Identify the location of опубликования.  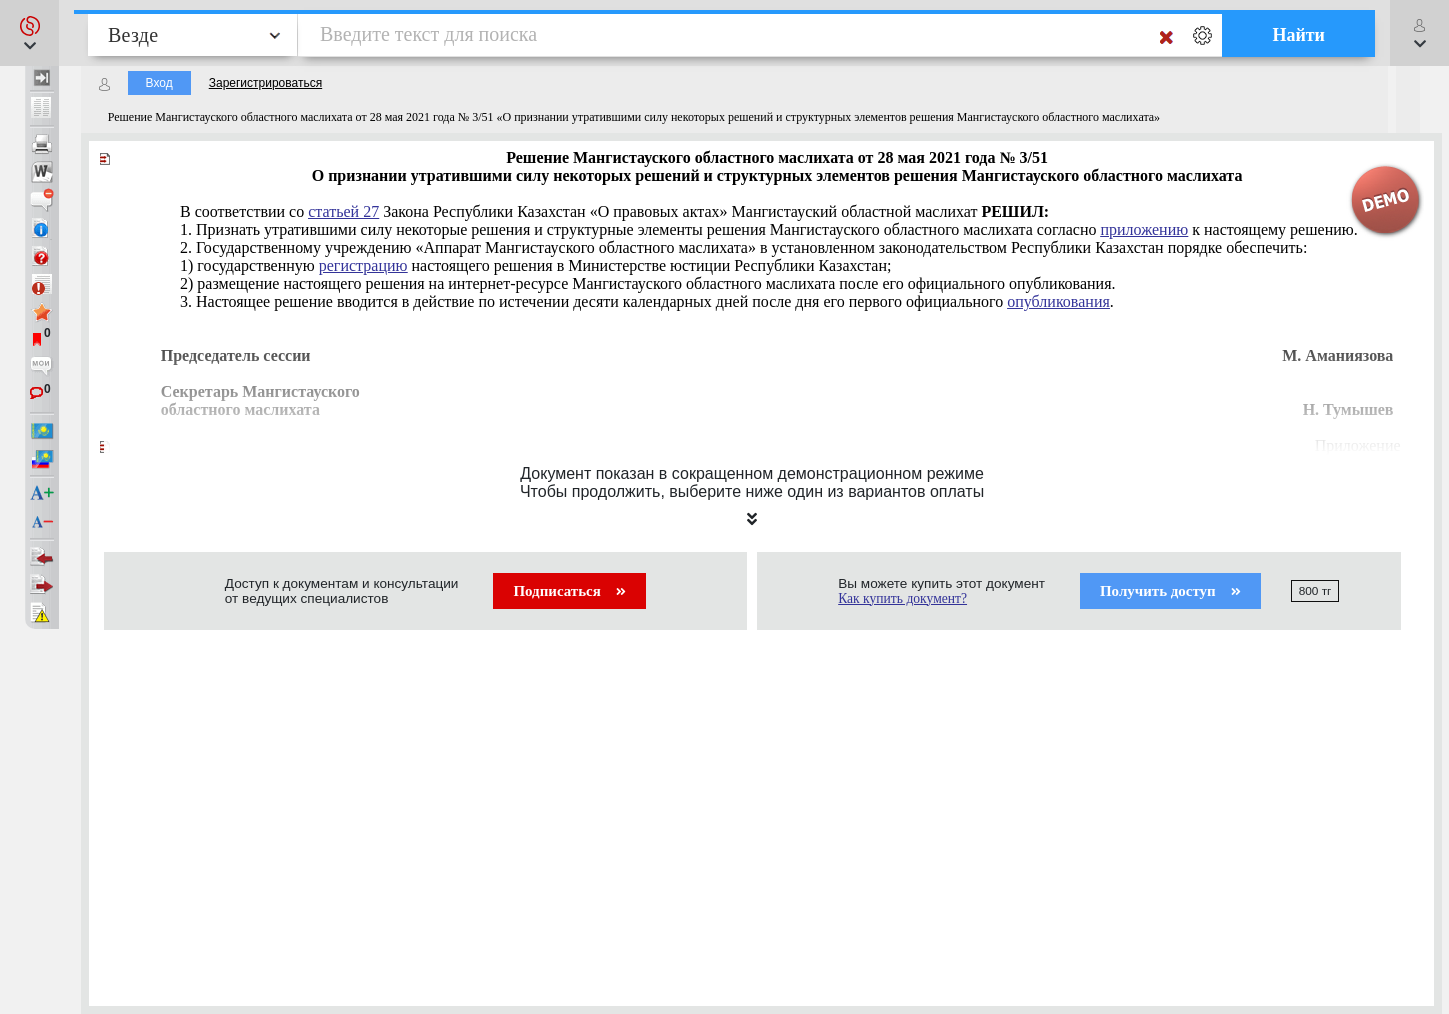
(1058, 301).